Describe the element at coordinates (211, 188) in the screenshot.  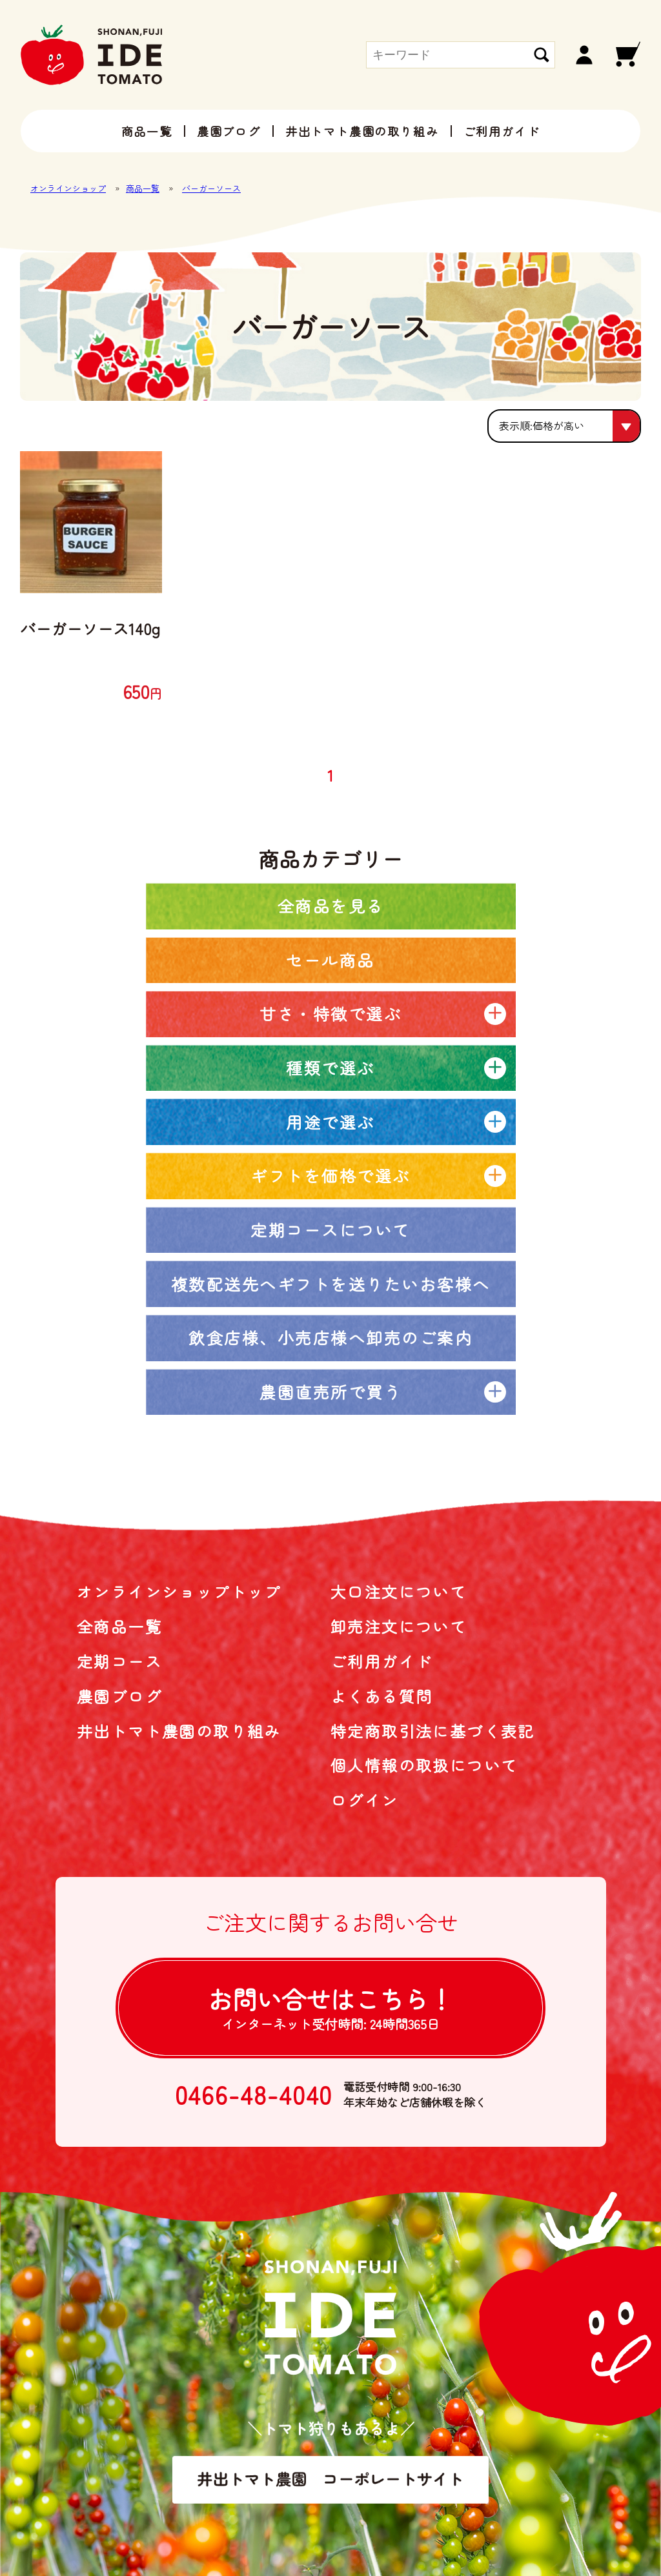
I see `バーガーソース` at that location.